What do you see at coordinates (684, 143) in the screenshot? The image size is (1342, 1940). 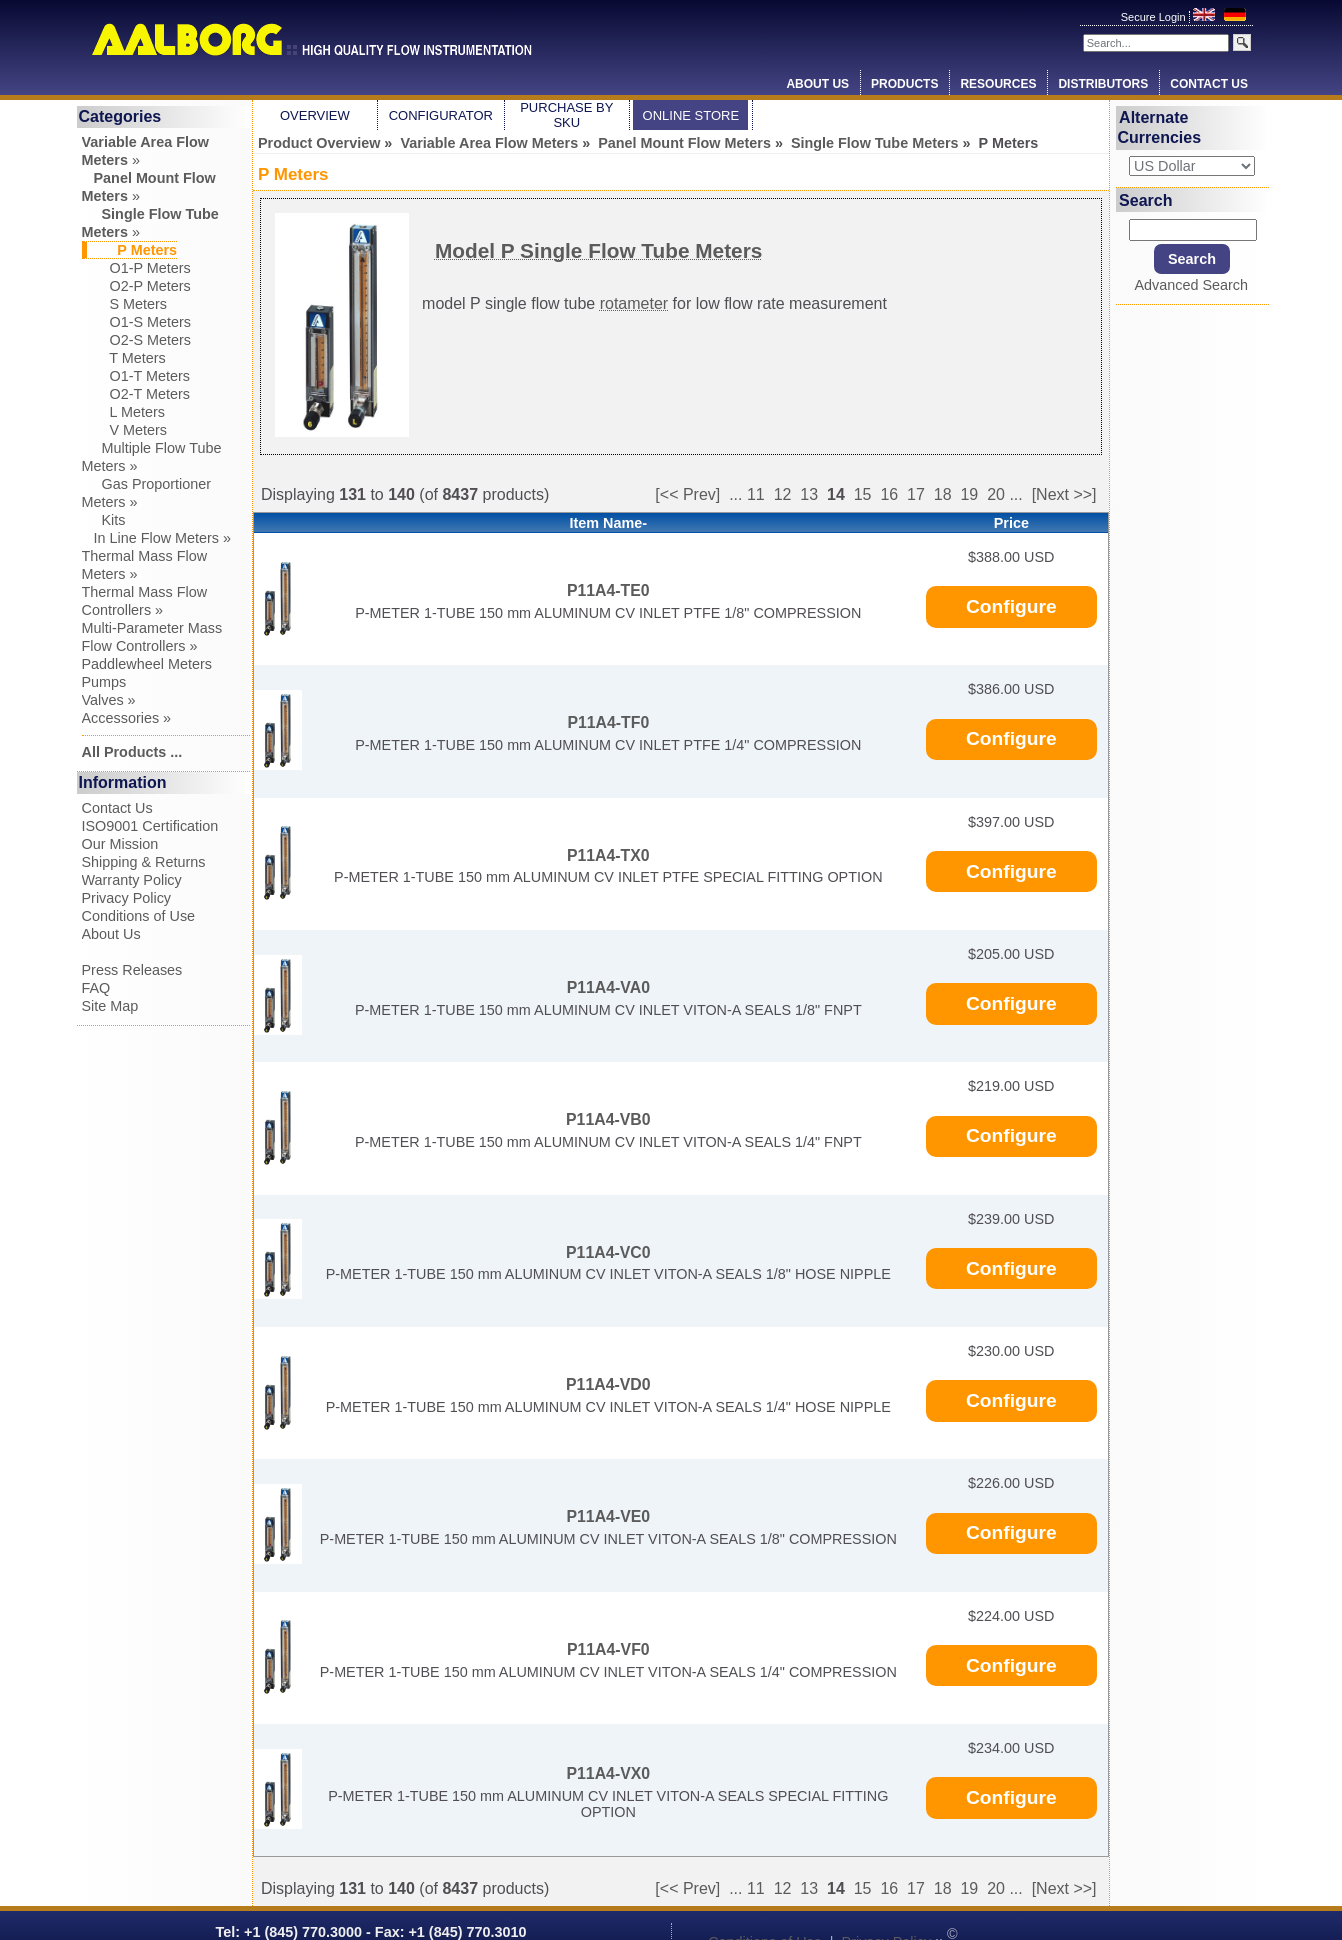 I see `Panel Mount Flow Meters` at bounding box center [684, 143].